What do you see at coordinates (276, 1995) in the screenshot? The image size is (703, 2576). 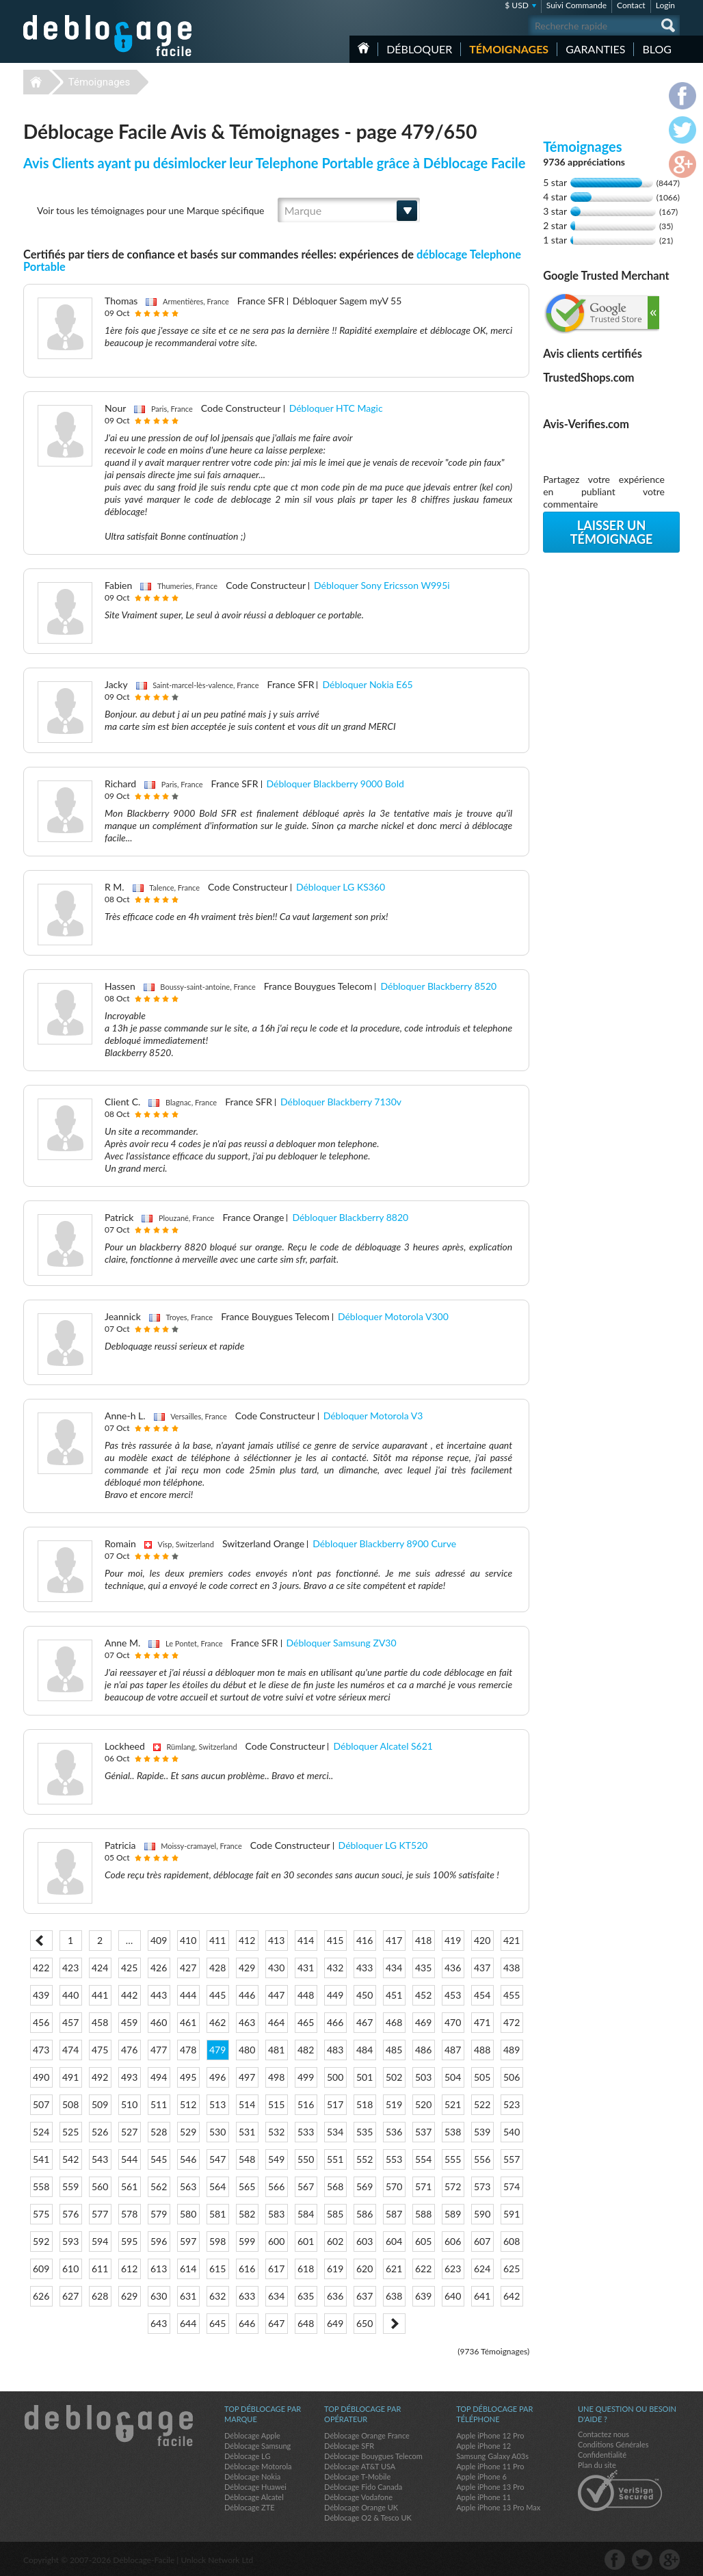 I see `447` at bounding box center [276, 1995].